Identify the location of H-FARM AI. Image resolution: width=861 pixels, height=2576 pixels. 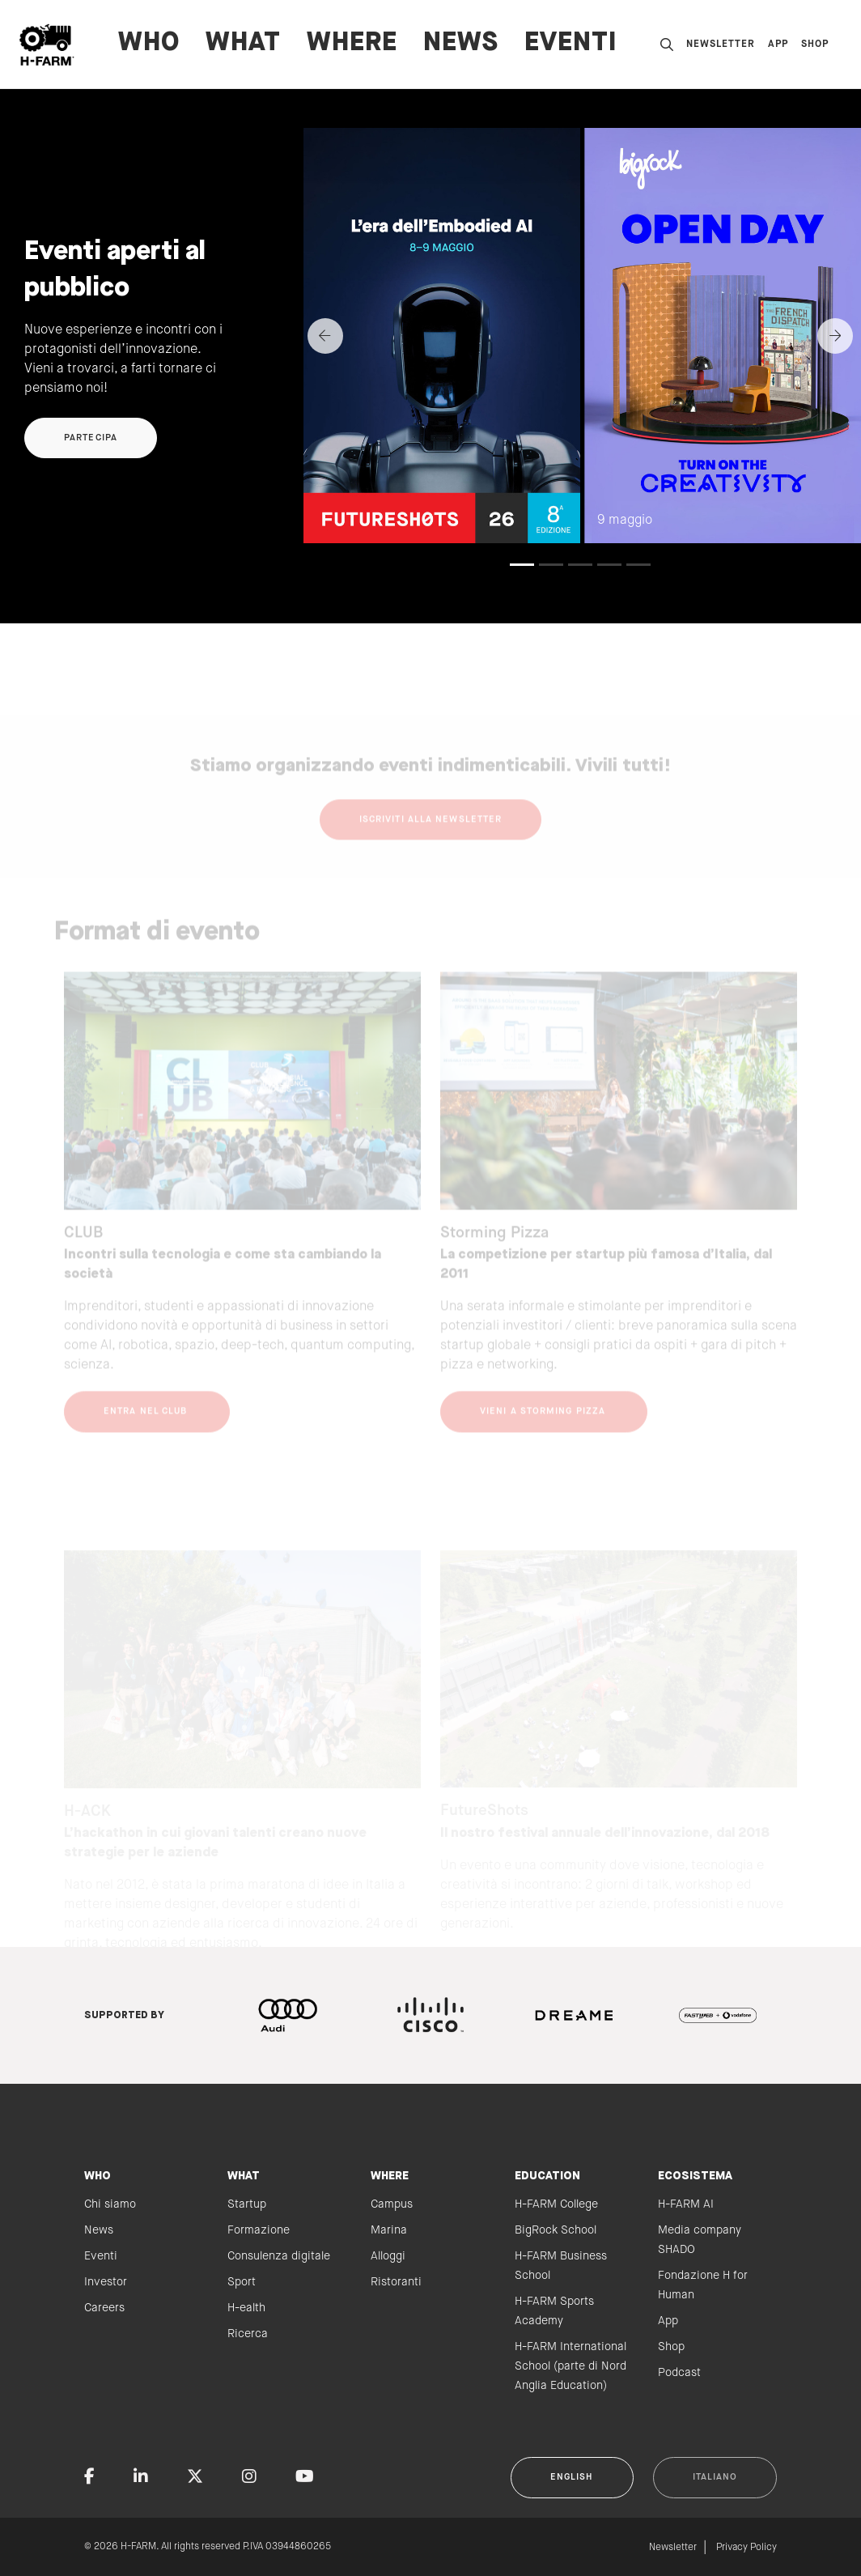
(686, 2204).